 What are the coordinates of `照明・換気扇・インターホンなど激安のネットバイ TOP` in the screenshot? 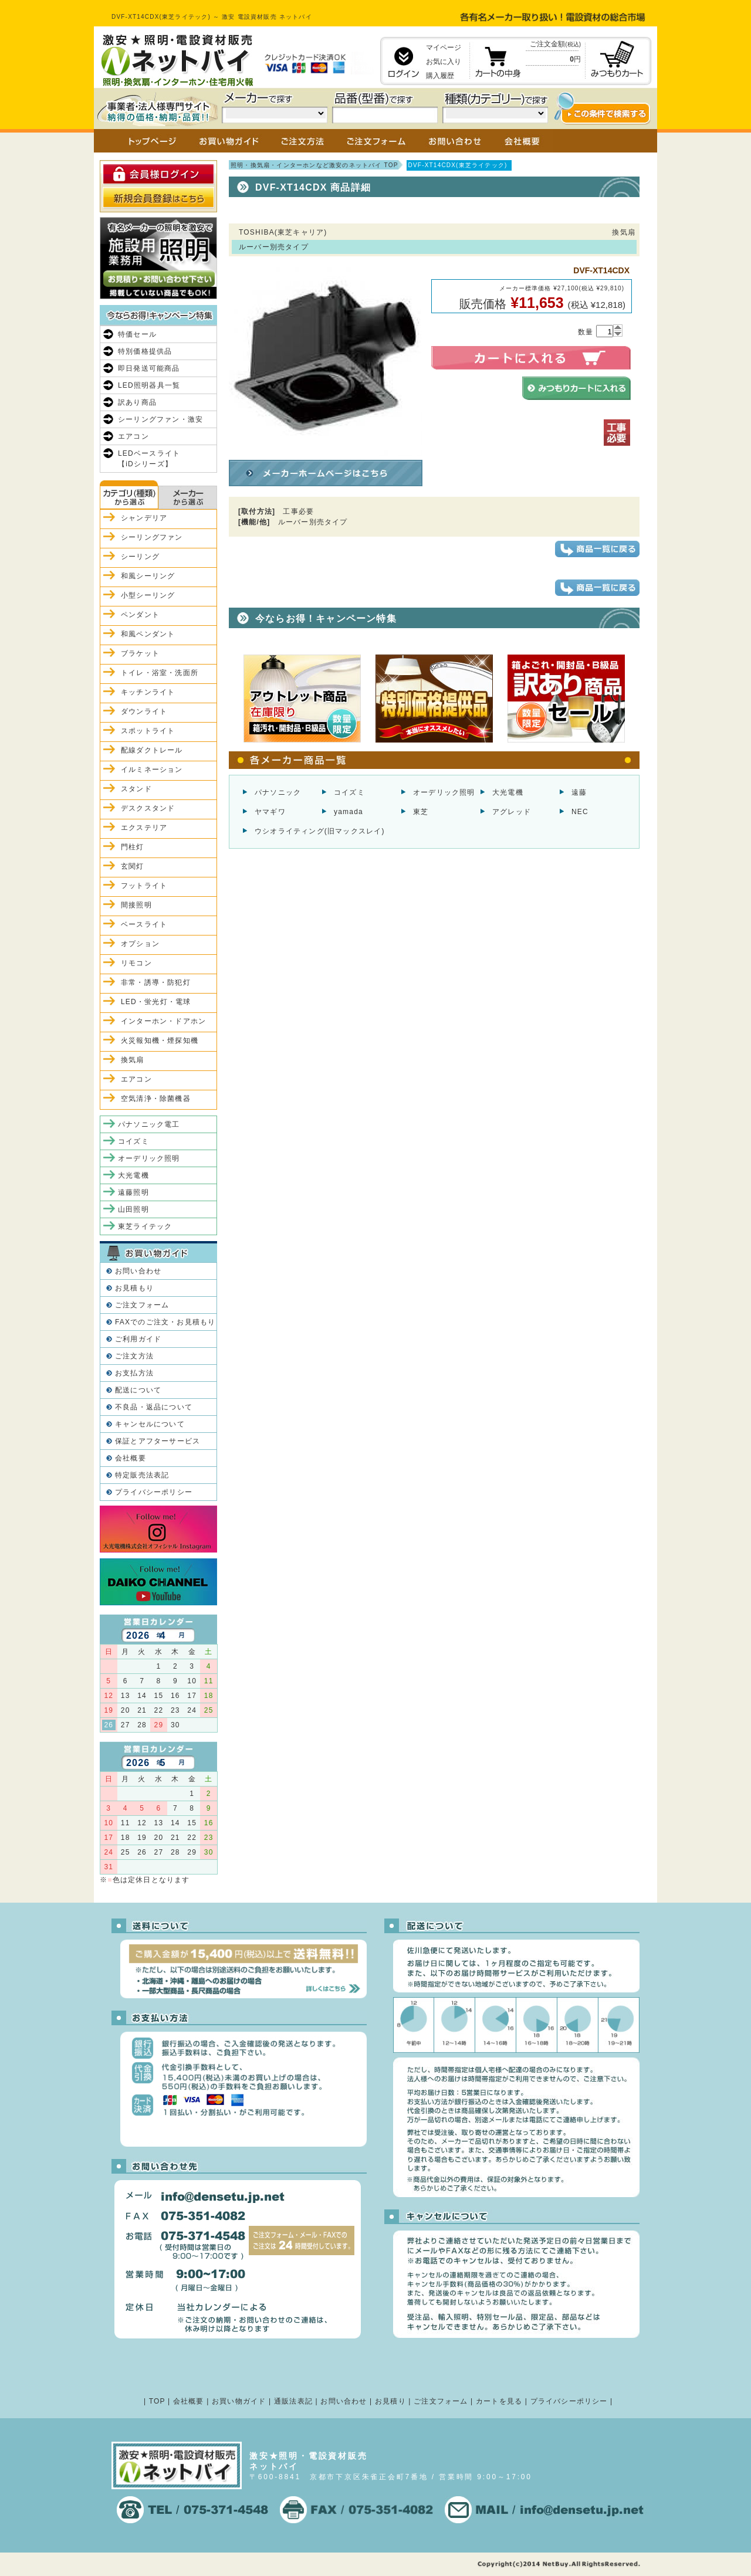 It's located at (314, 165).